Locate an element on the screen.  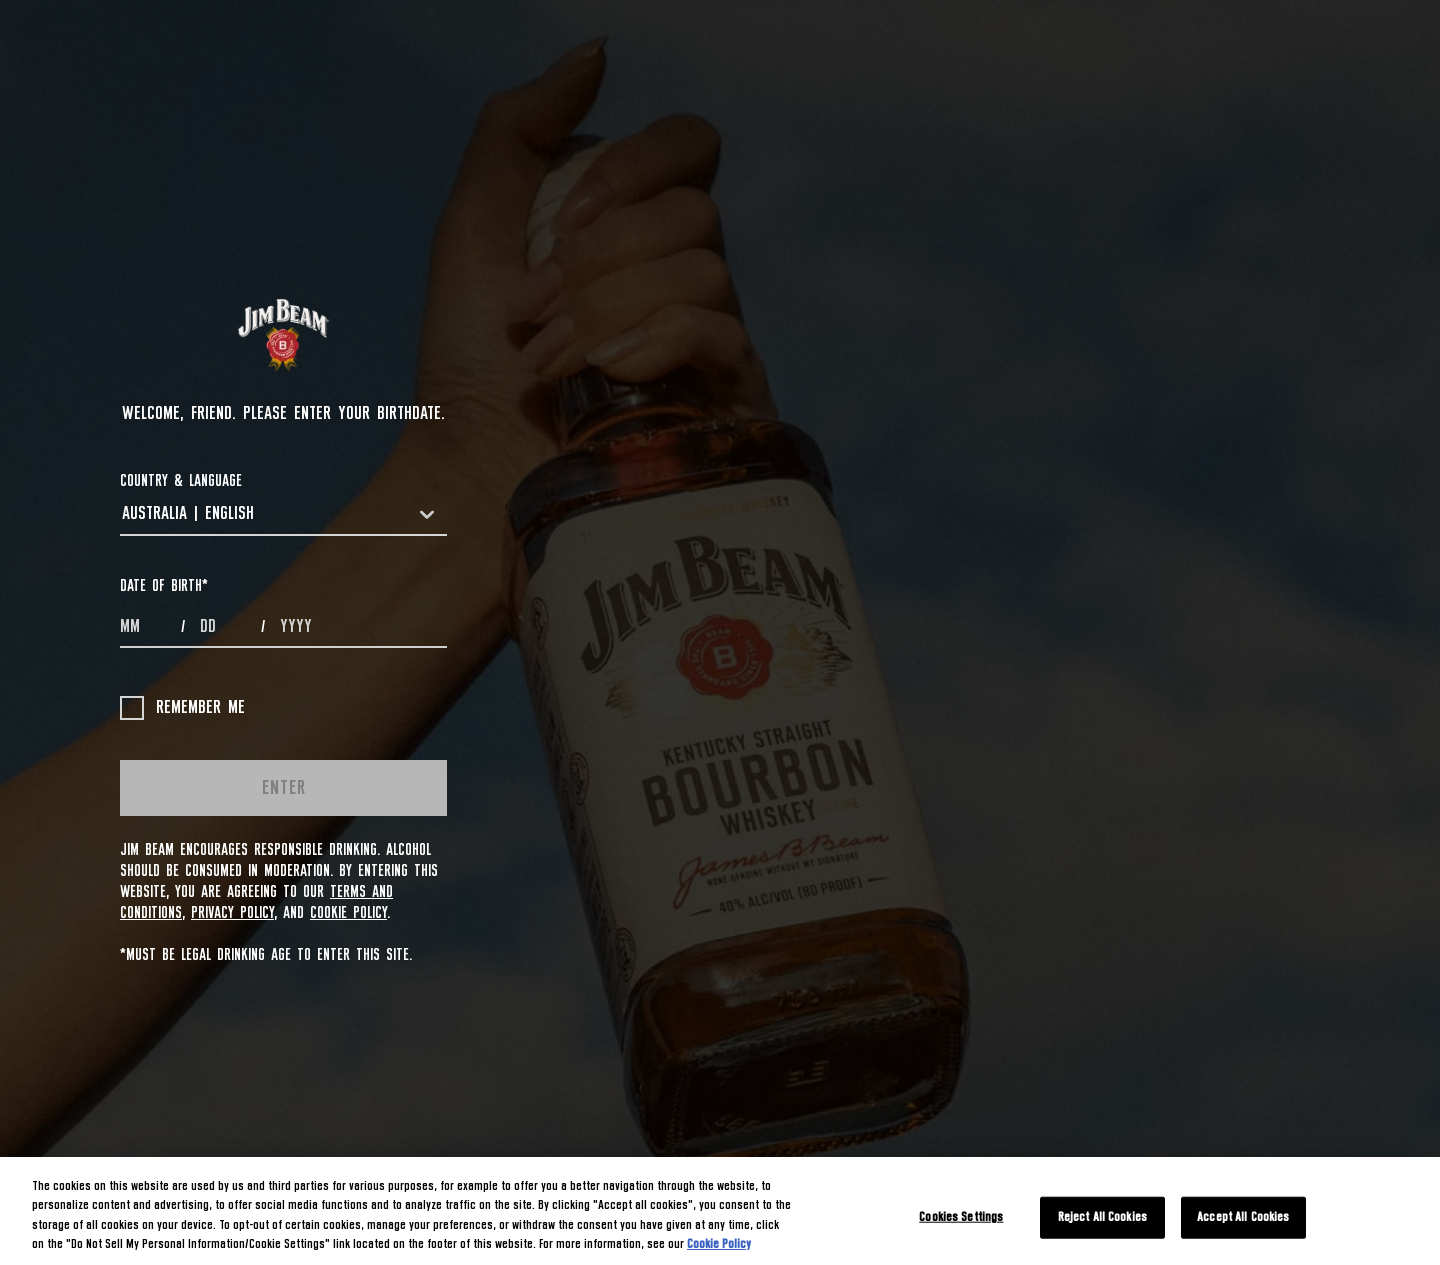
Reject All Cookies is located at coordinates (1102, 1217).